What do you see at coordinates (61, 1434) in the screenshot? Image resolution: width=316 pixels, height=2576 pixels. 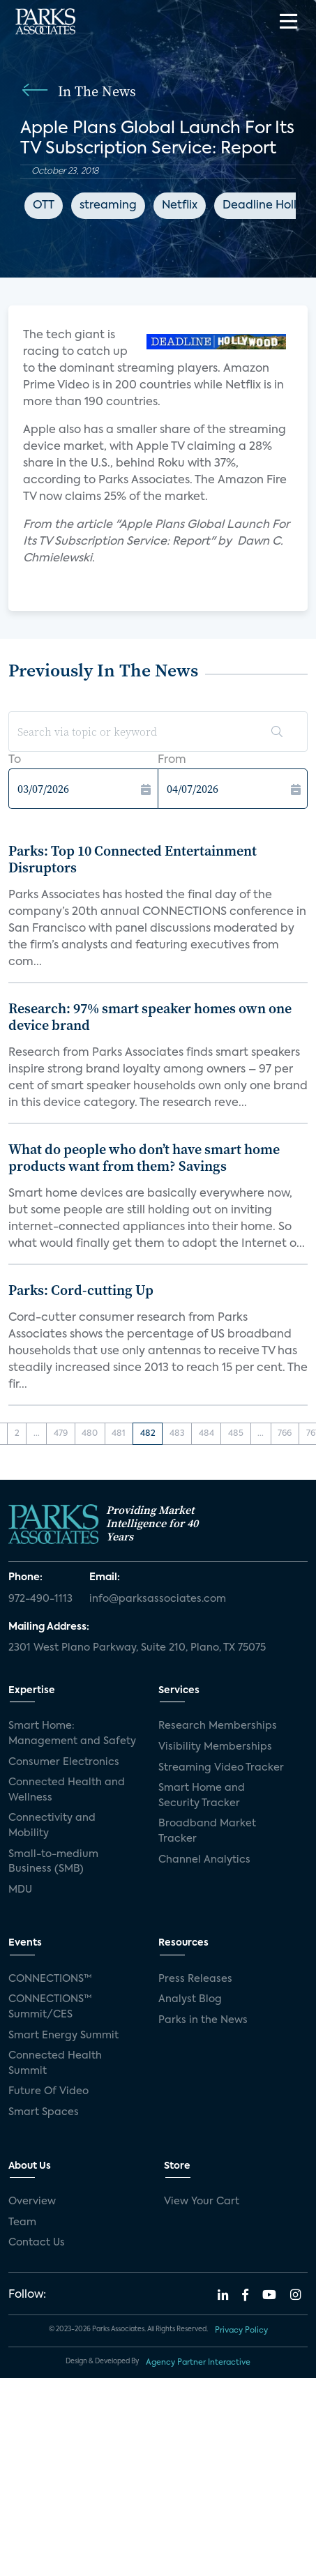 I see `479` at bounding box center [61, 1434].